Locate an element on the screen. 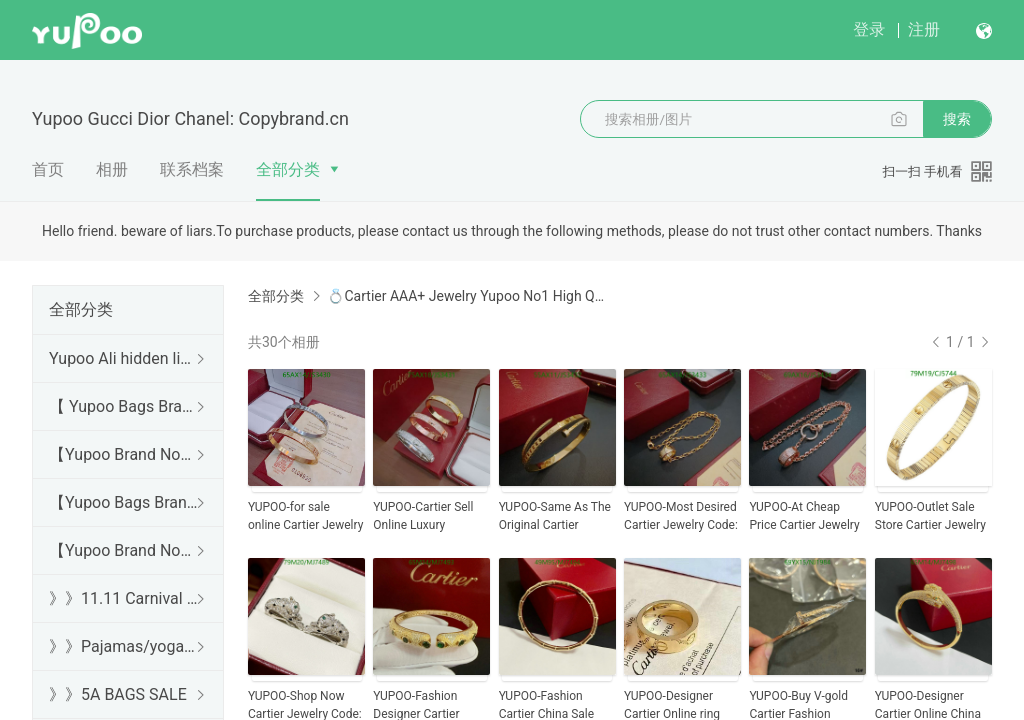 The height and width of the screenshot is (720, 1024). 首页 is located at coordinates (48, 169).